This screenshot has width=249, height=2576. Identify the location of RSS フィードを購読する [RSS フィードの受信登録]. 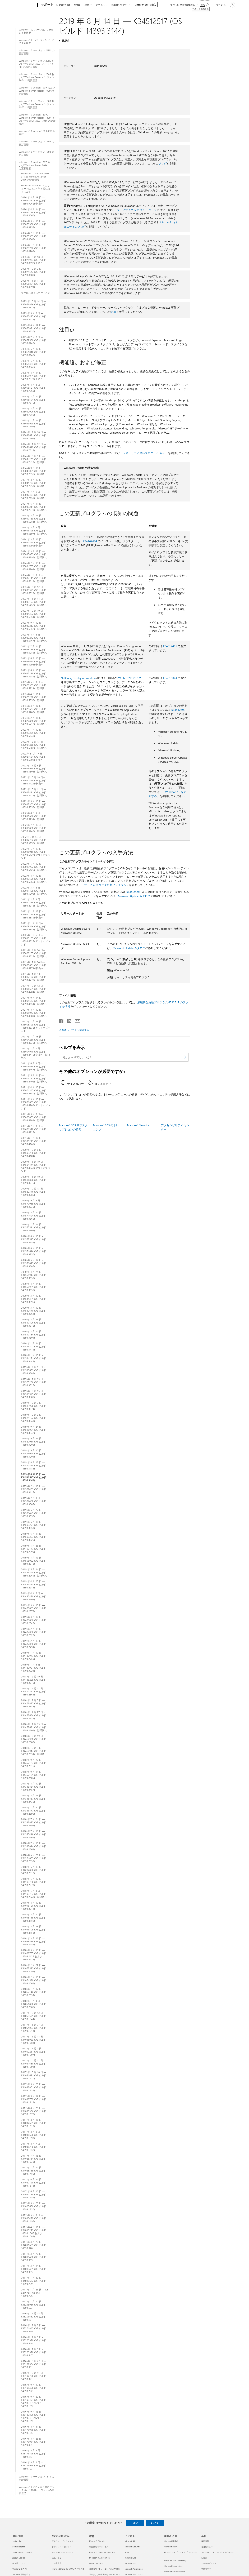
(75, 1029).